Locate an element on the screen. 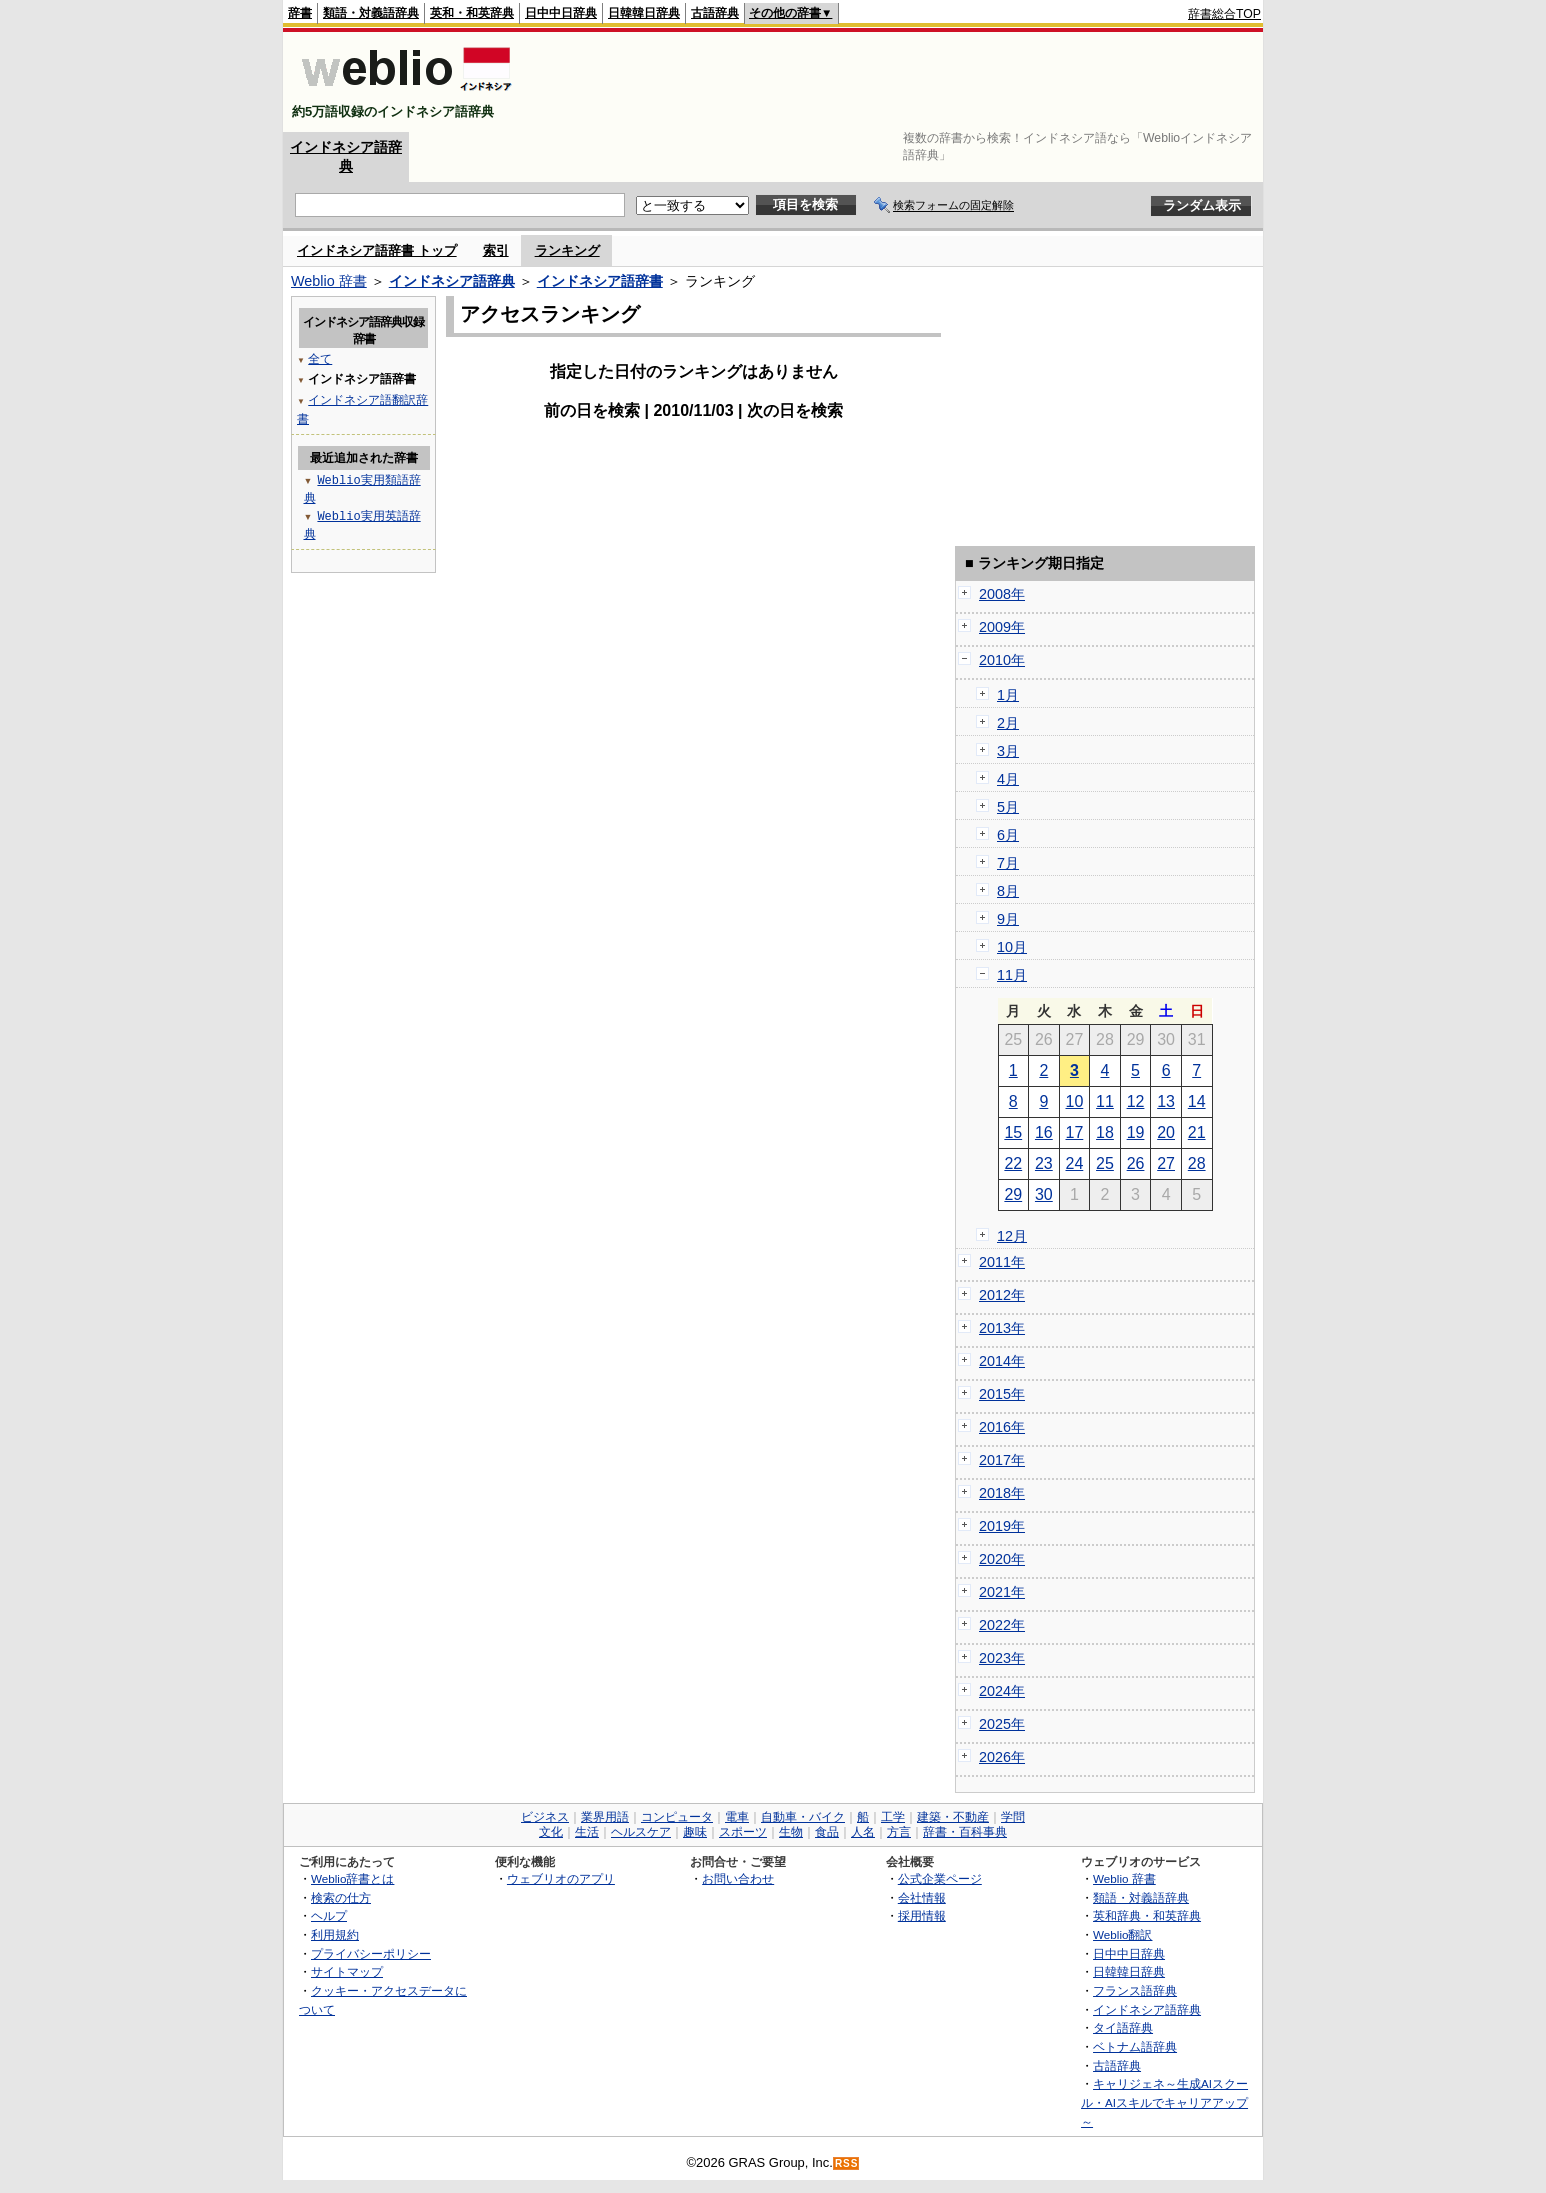 This screenshot has height=2193, width=1546. お問い合わせ is located at coordinates (738, 1878).